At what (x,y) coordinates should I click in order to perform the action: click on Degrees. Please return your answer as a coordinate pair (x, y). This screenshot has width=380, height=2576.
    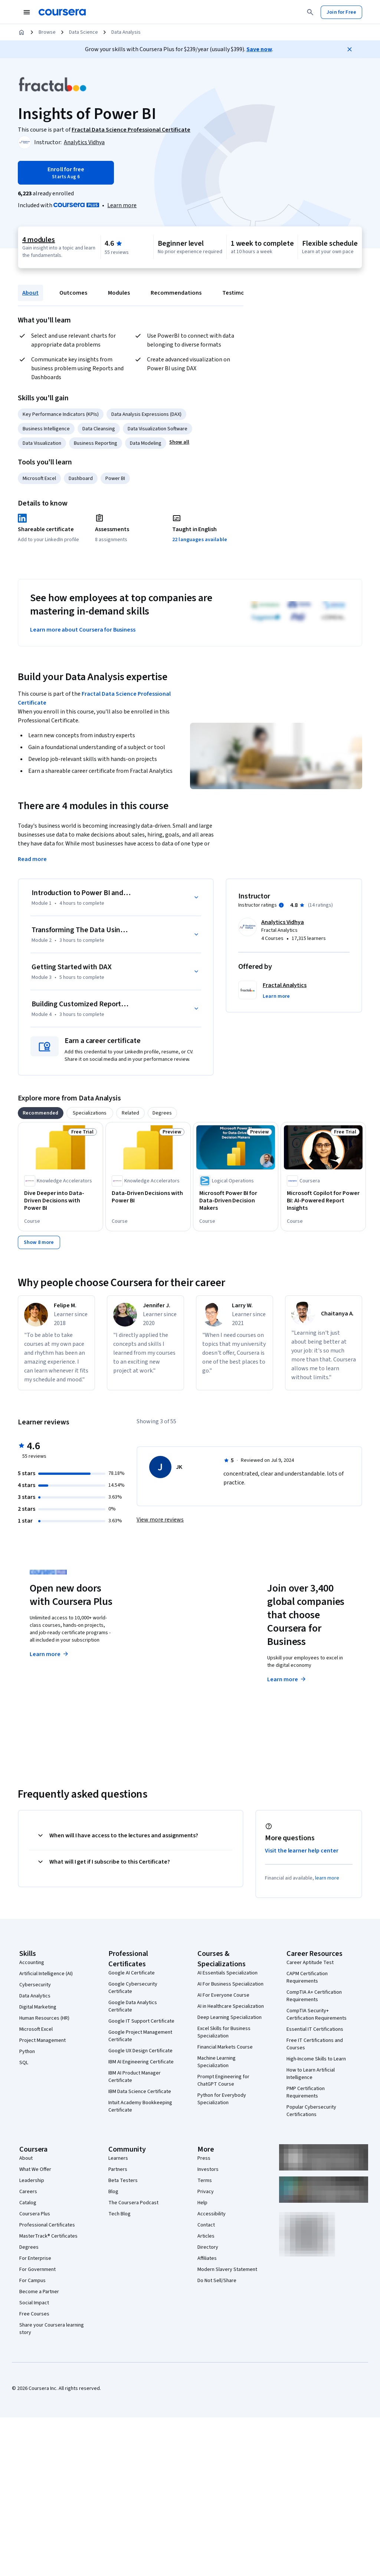
    Looking at the image, I should click on (29, 2247).